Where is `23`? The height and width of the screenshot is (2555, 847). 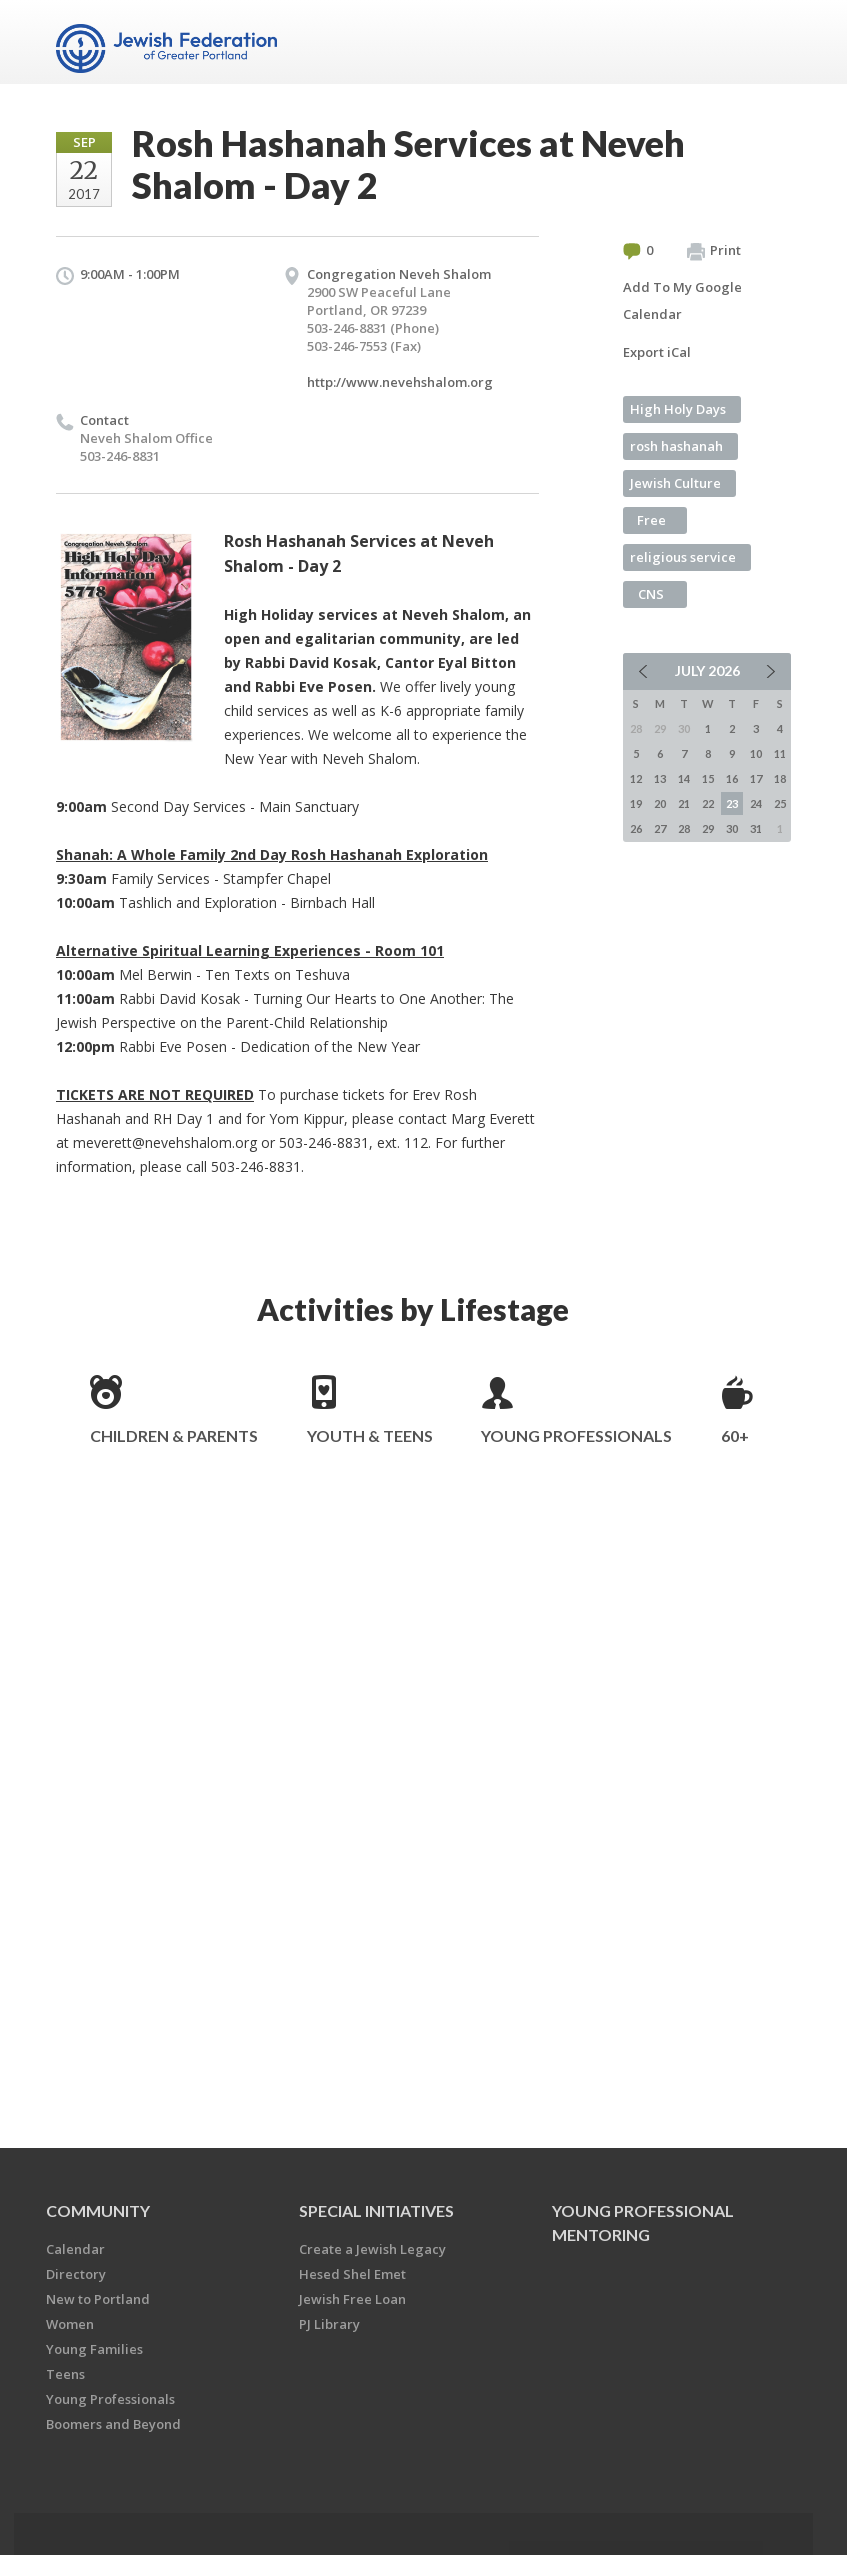
23 is located at coordinates (732, 803).